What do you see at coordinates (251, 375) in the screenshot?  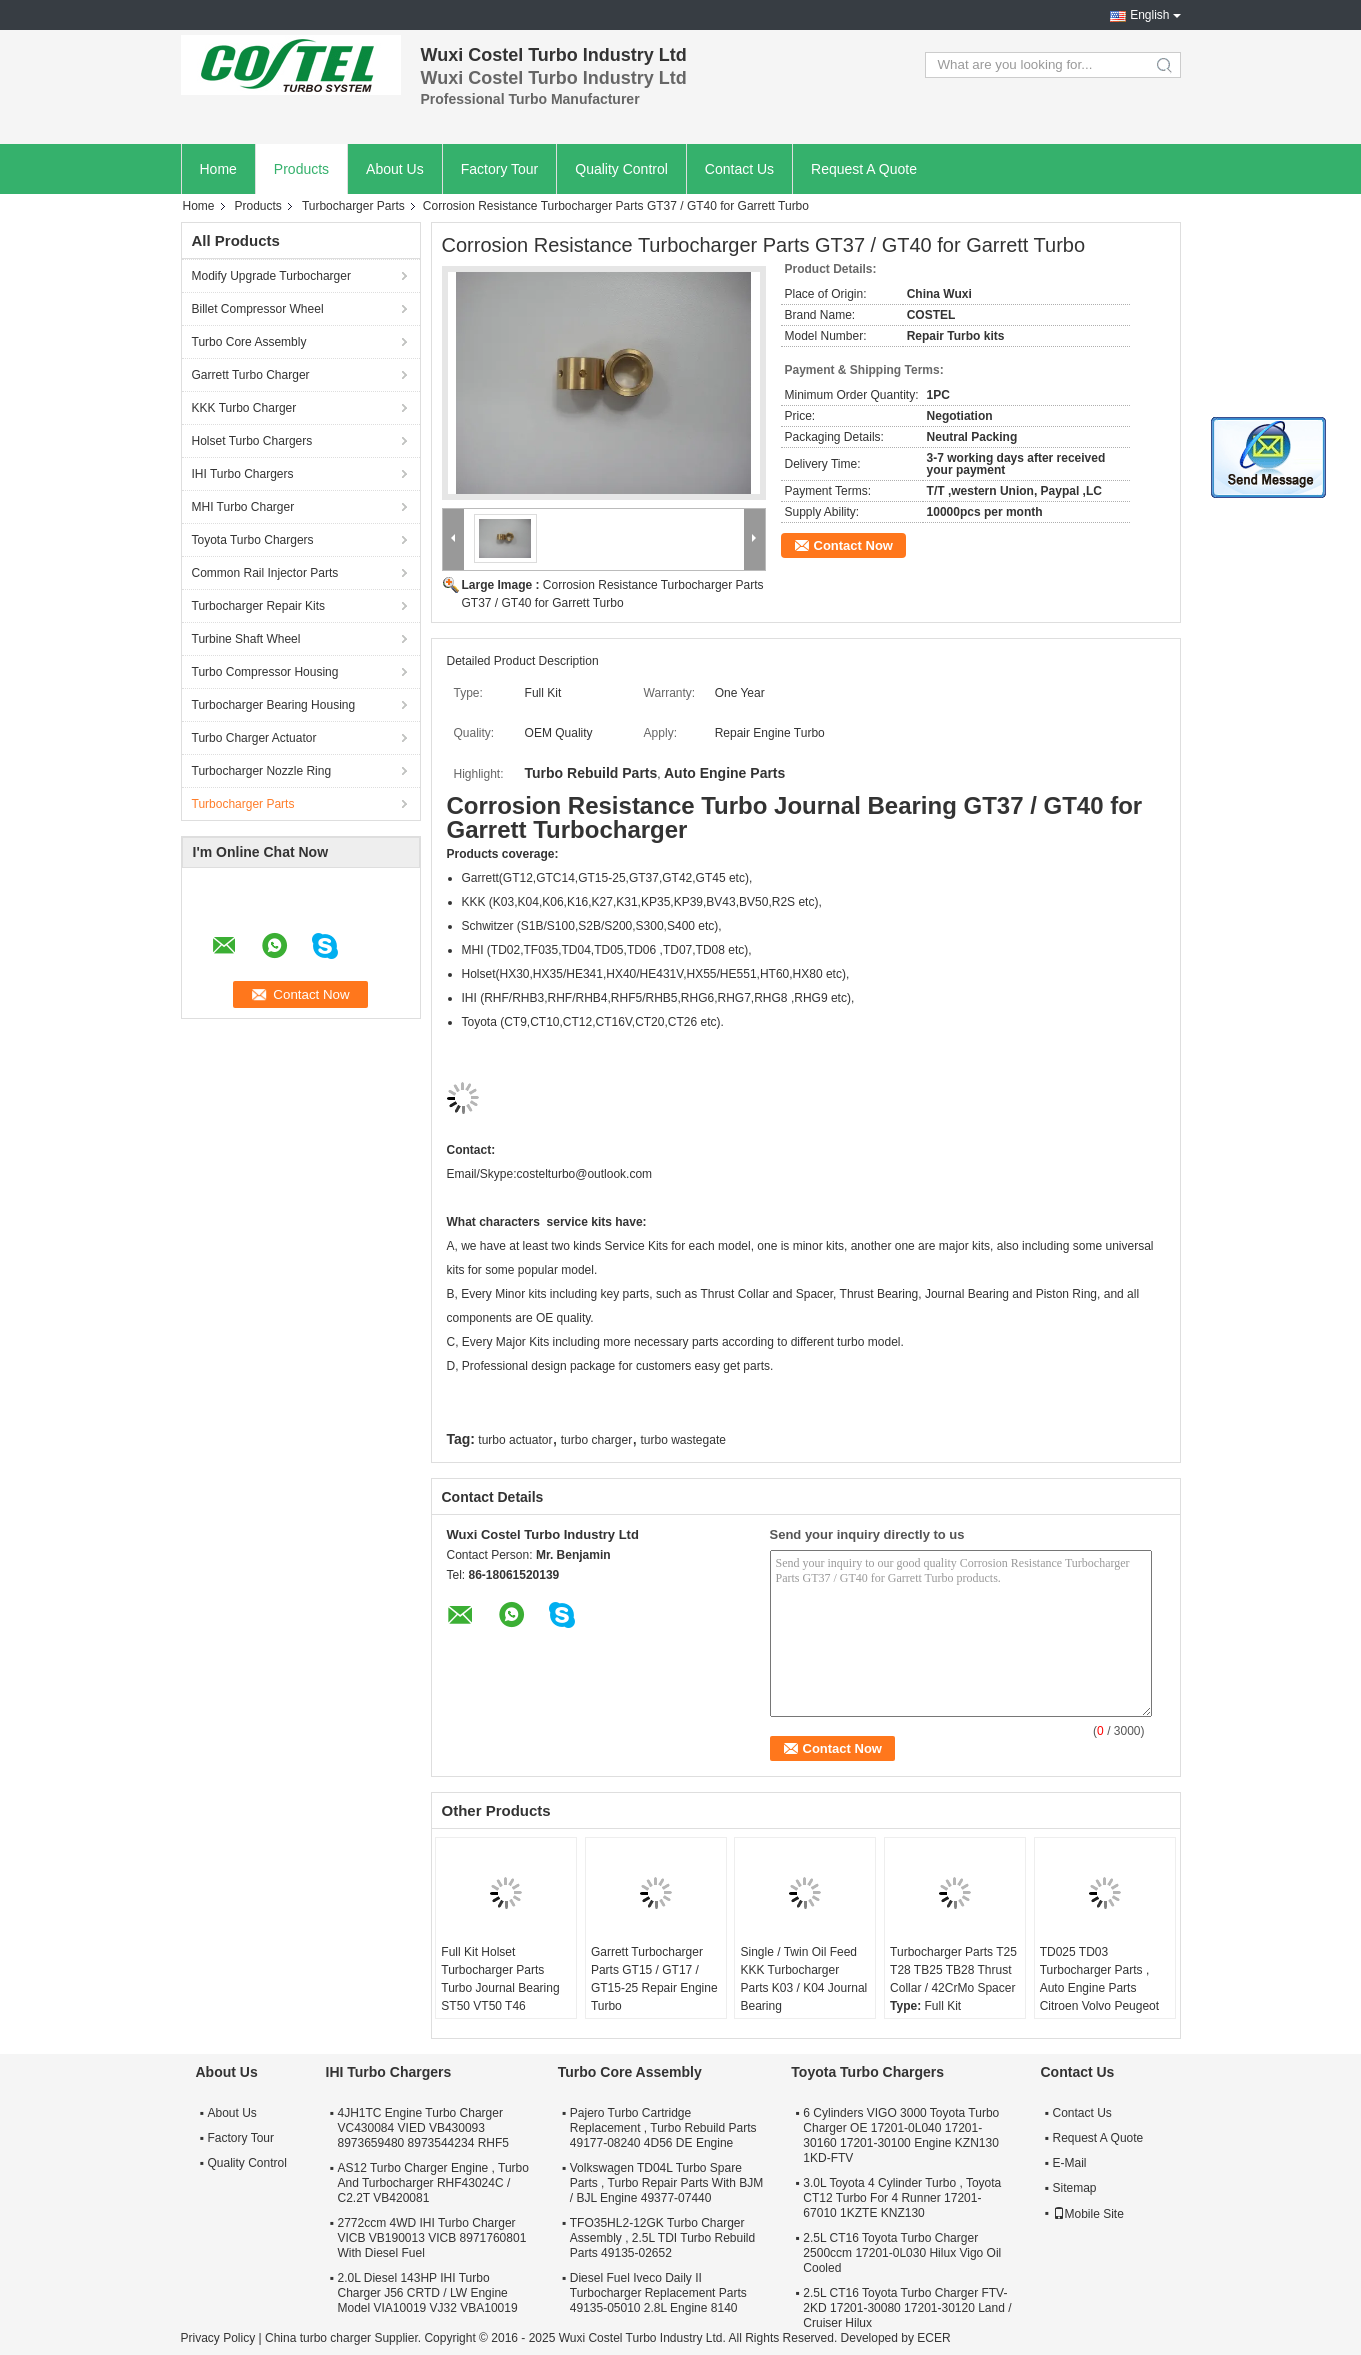 I see `Garrett Turbo Charger` at bounding box center [251, 375].